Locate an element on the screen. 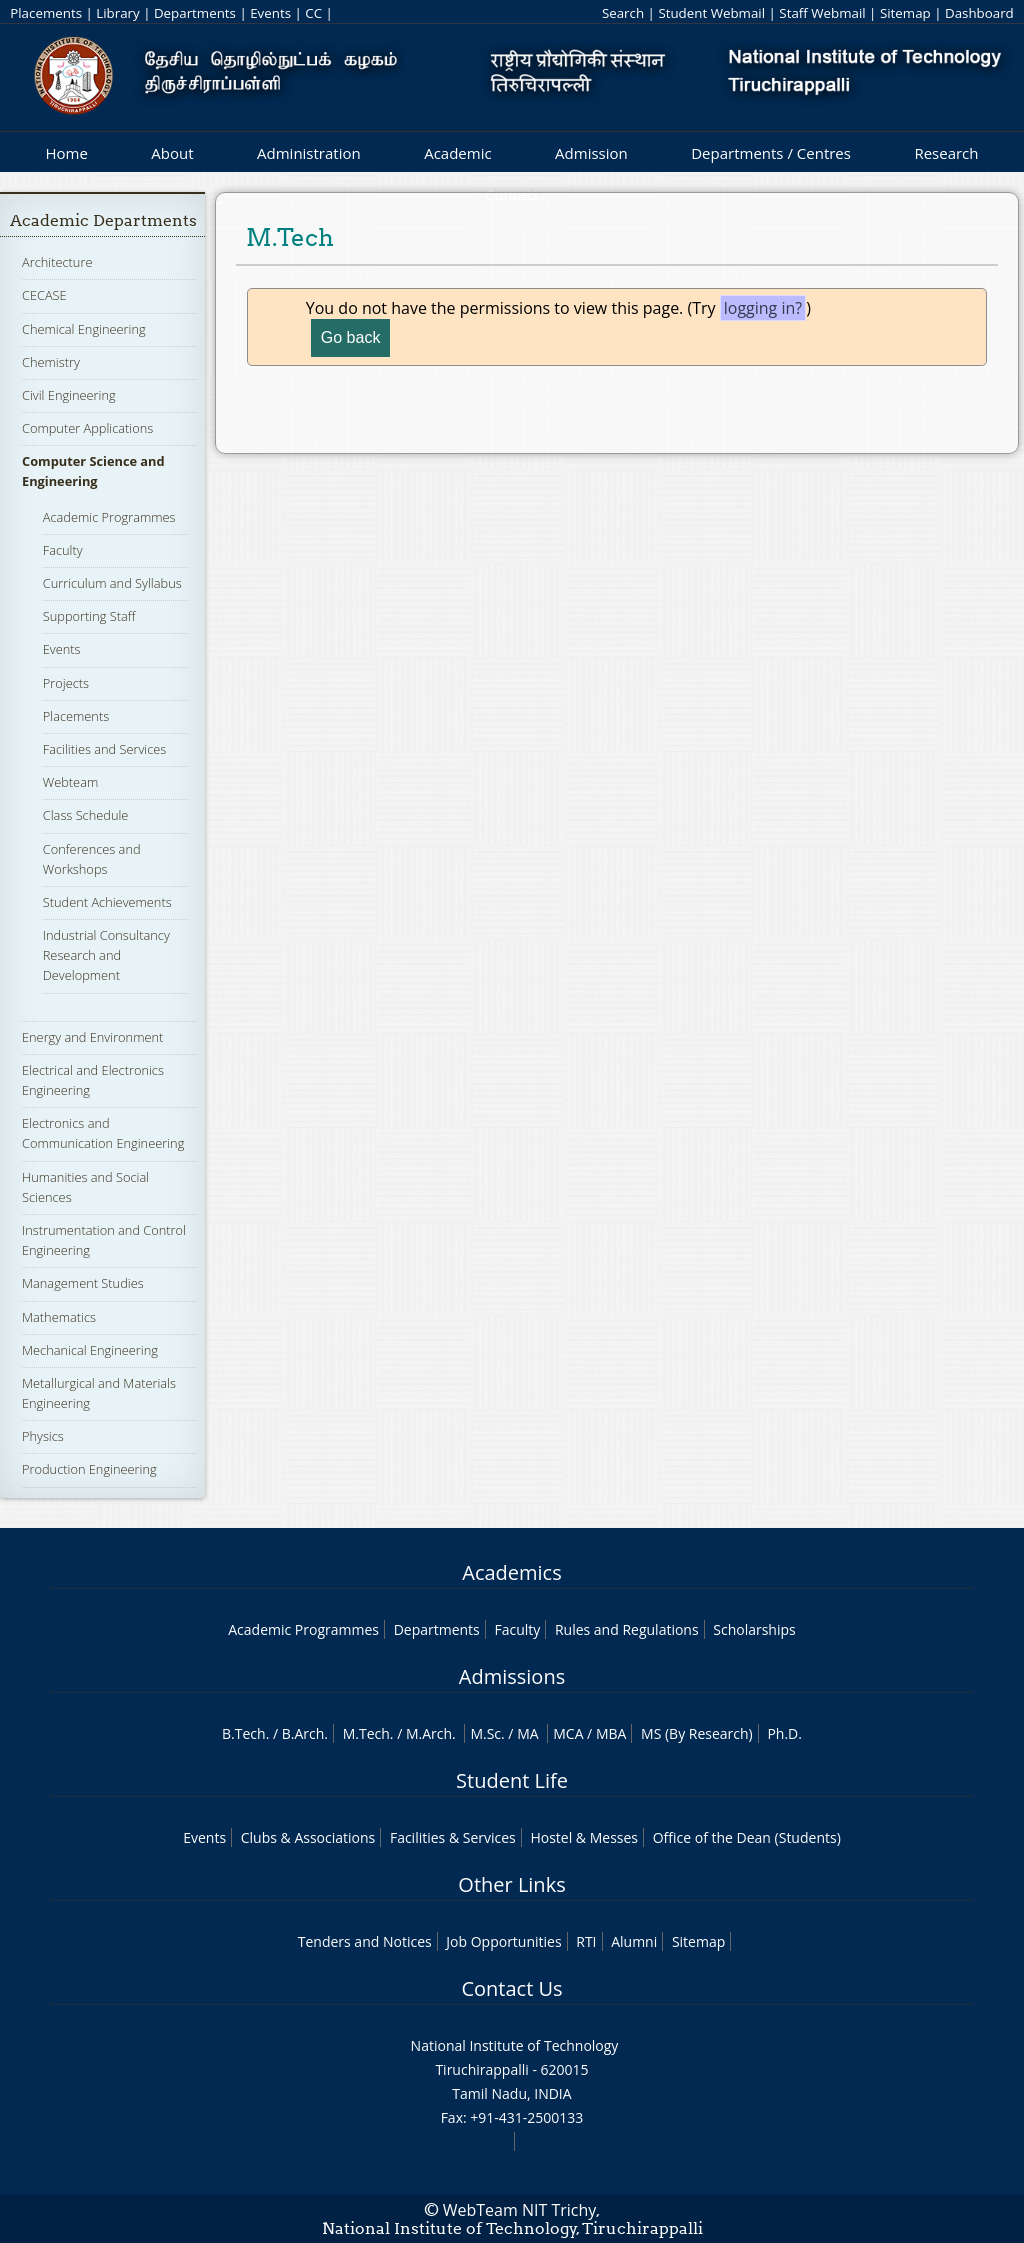 This screenshot has height=2243, width=1024. M.Tech is located at coordinates (366, 1733).